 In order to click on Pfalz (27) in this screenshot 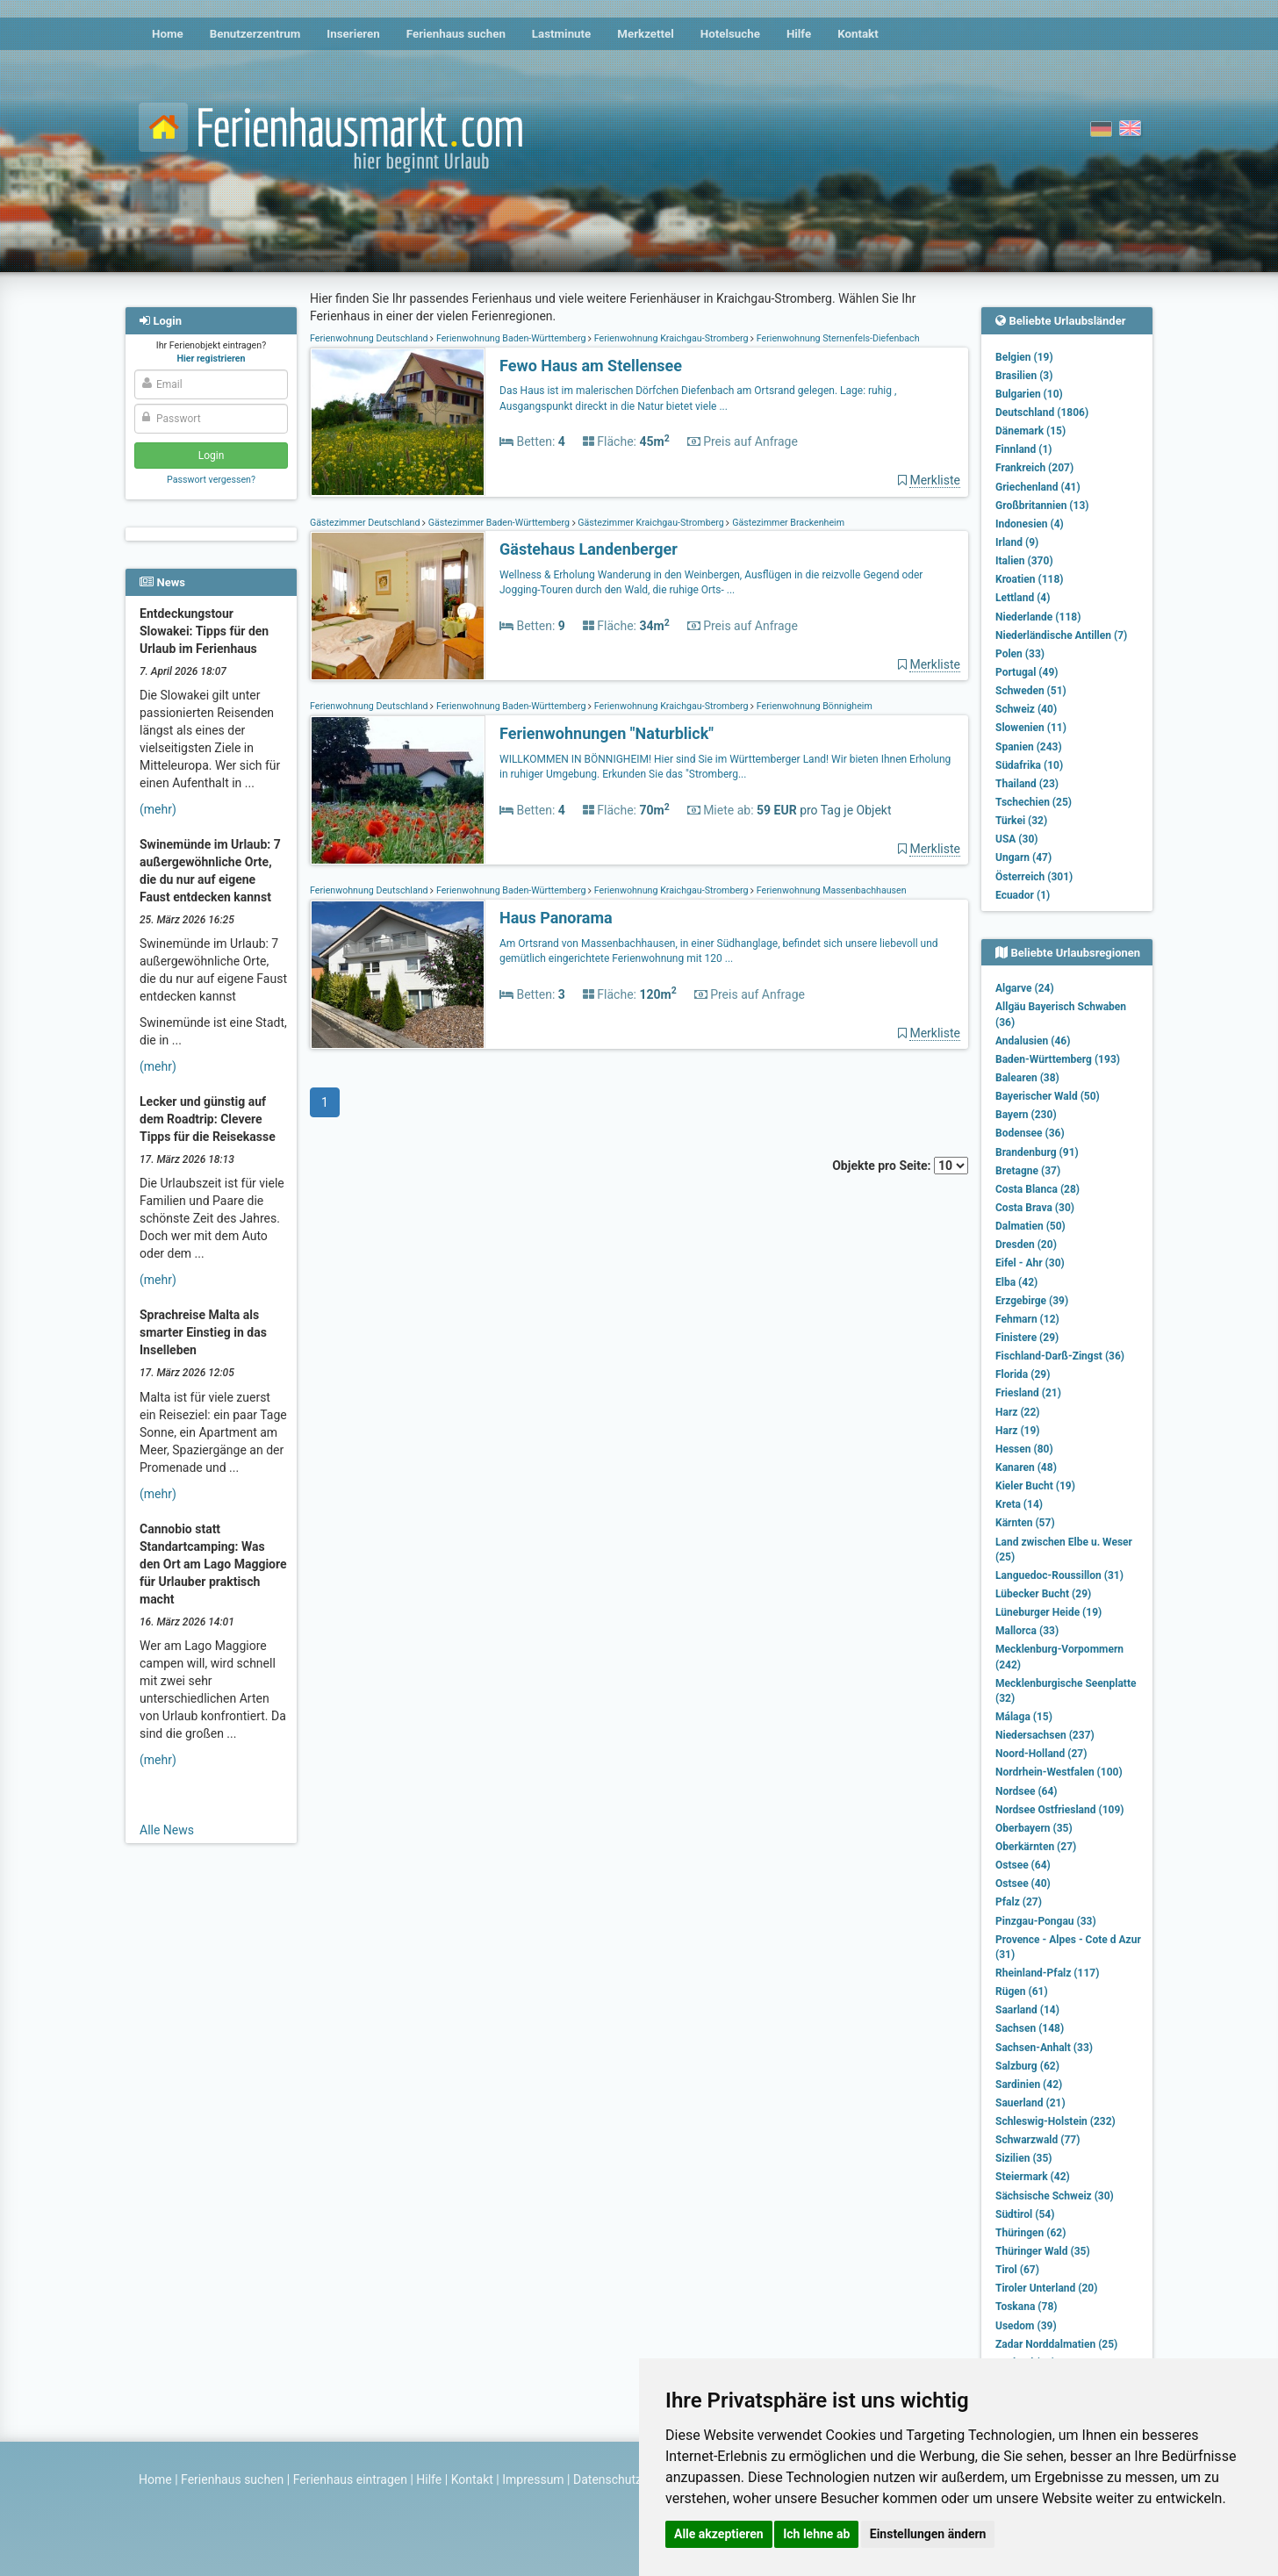, I will do `click(1018, 1902)`.